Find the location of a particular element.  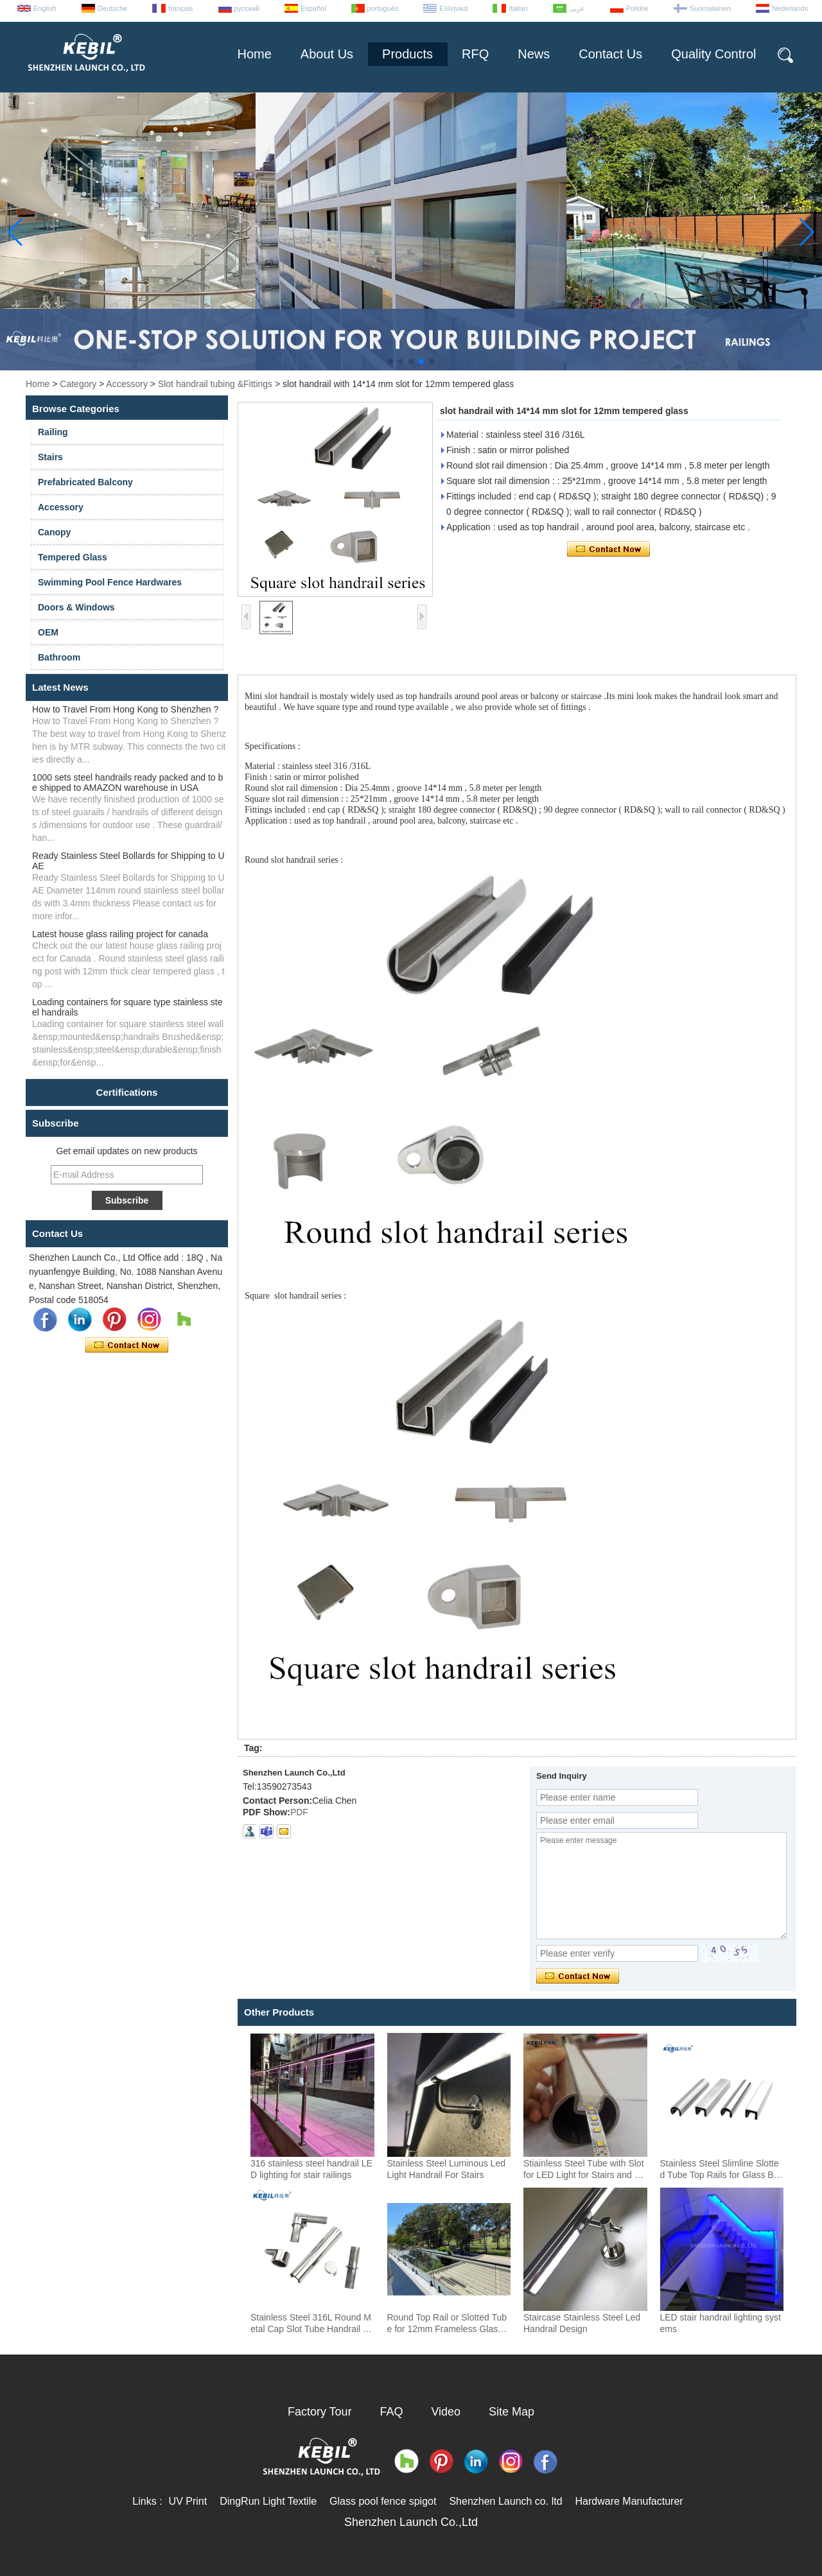

Hardware Manufacturer is located at coordinates (629, 2501).